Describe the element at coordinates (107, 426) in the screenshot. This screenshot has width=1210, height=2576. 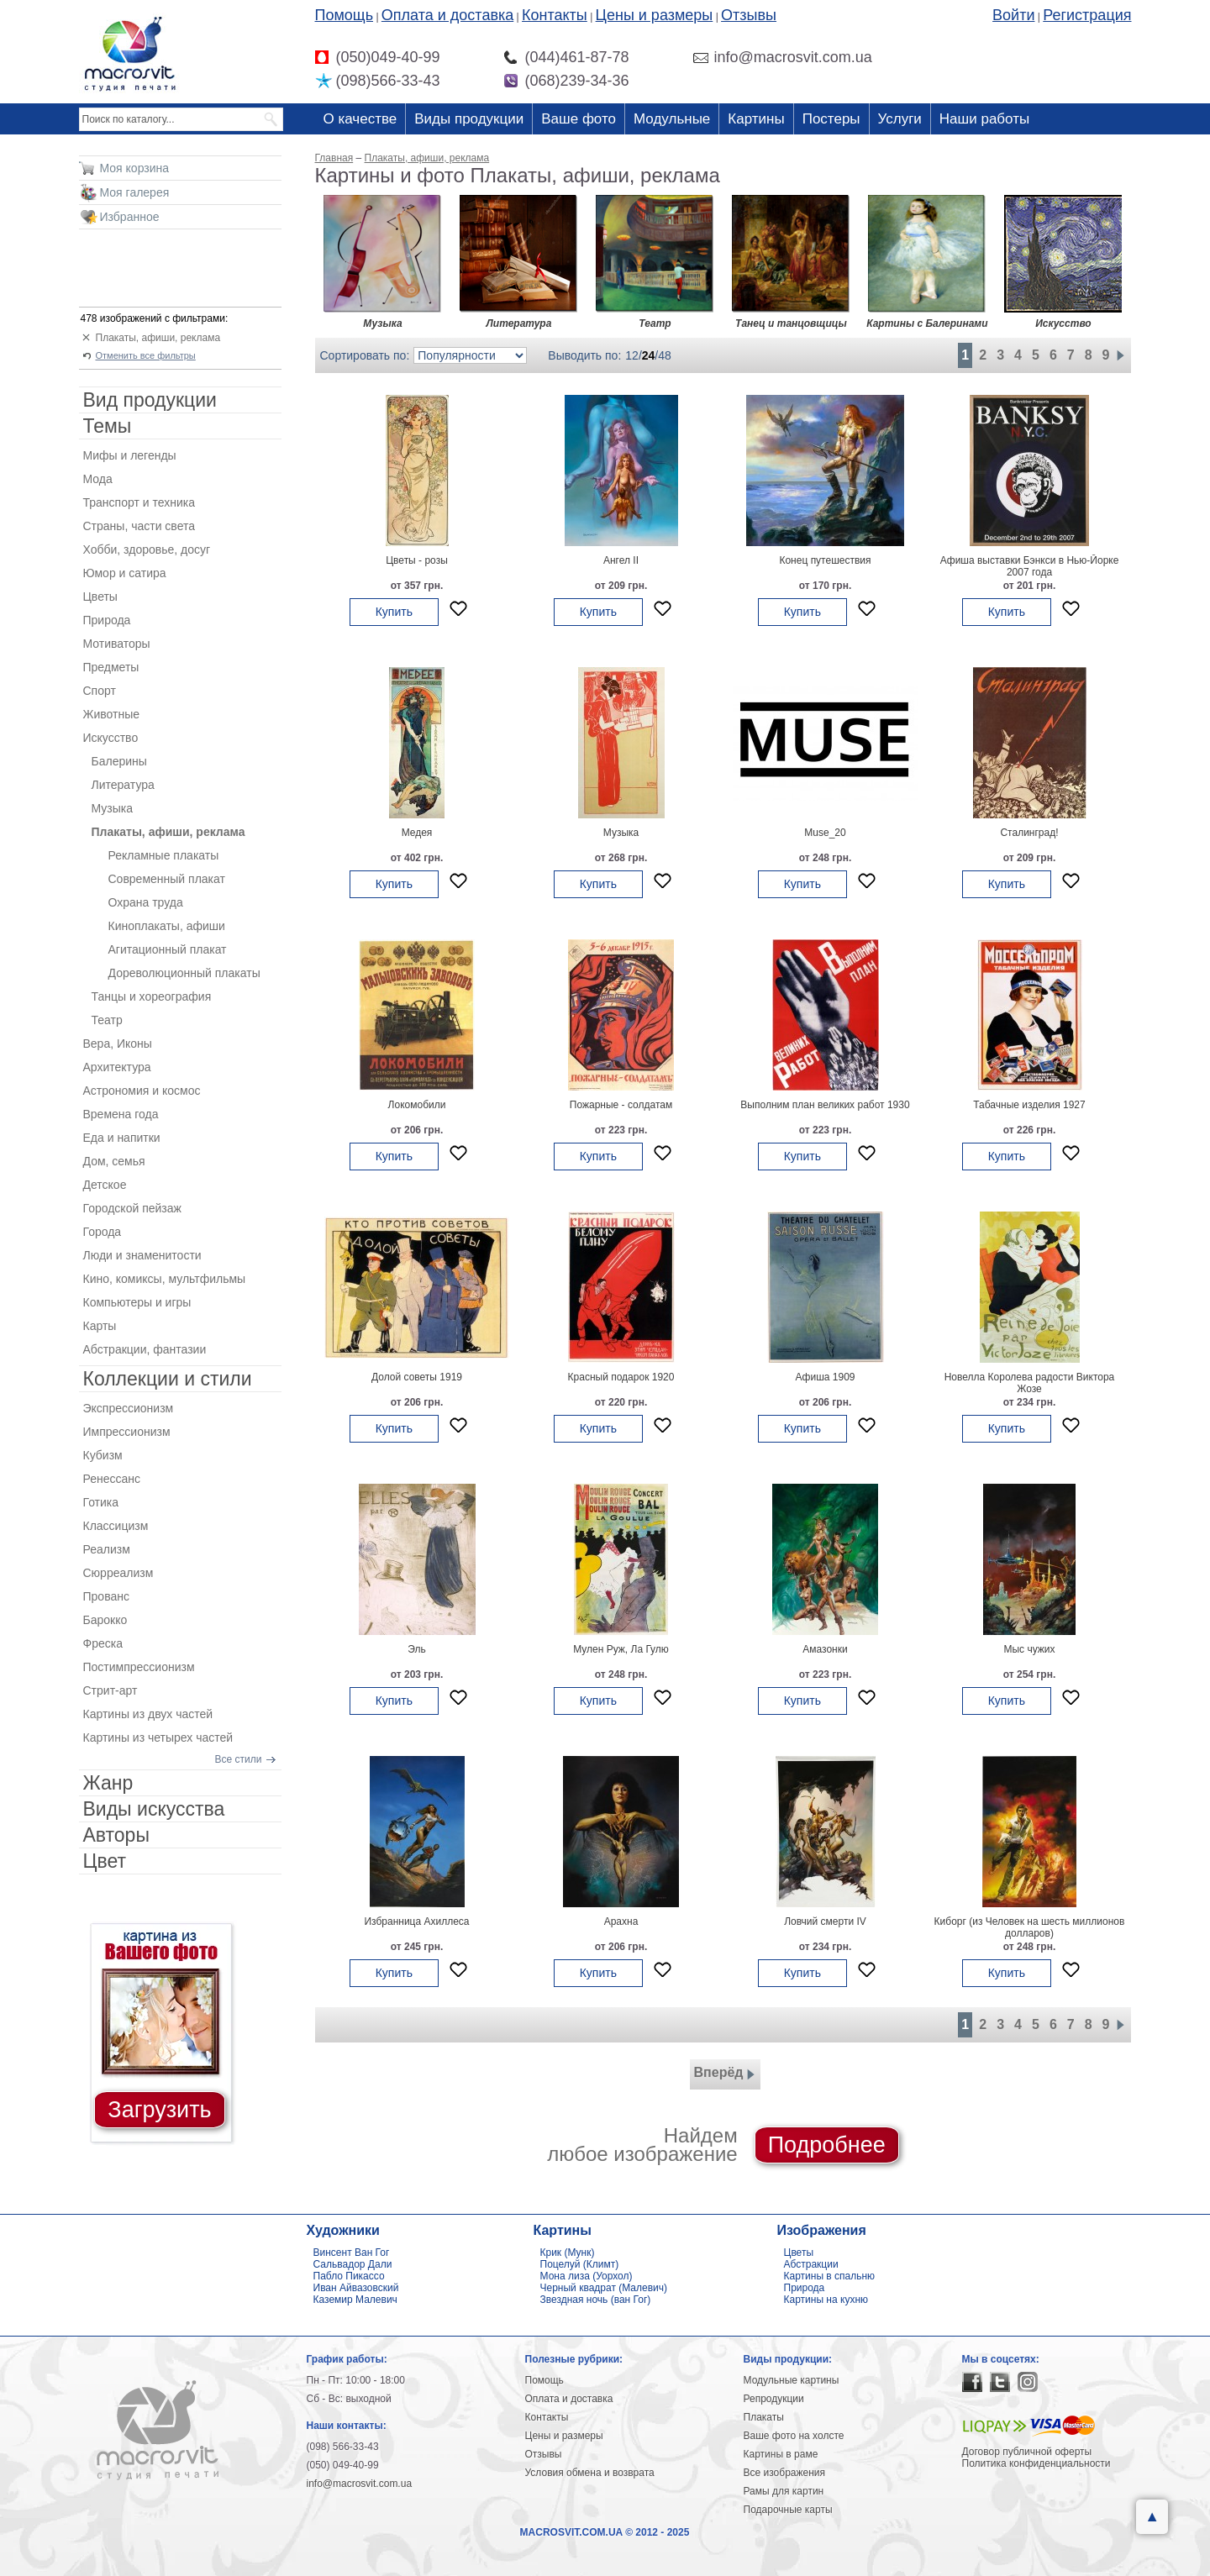
I see `Темы` at that location.